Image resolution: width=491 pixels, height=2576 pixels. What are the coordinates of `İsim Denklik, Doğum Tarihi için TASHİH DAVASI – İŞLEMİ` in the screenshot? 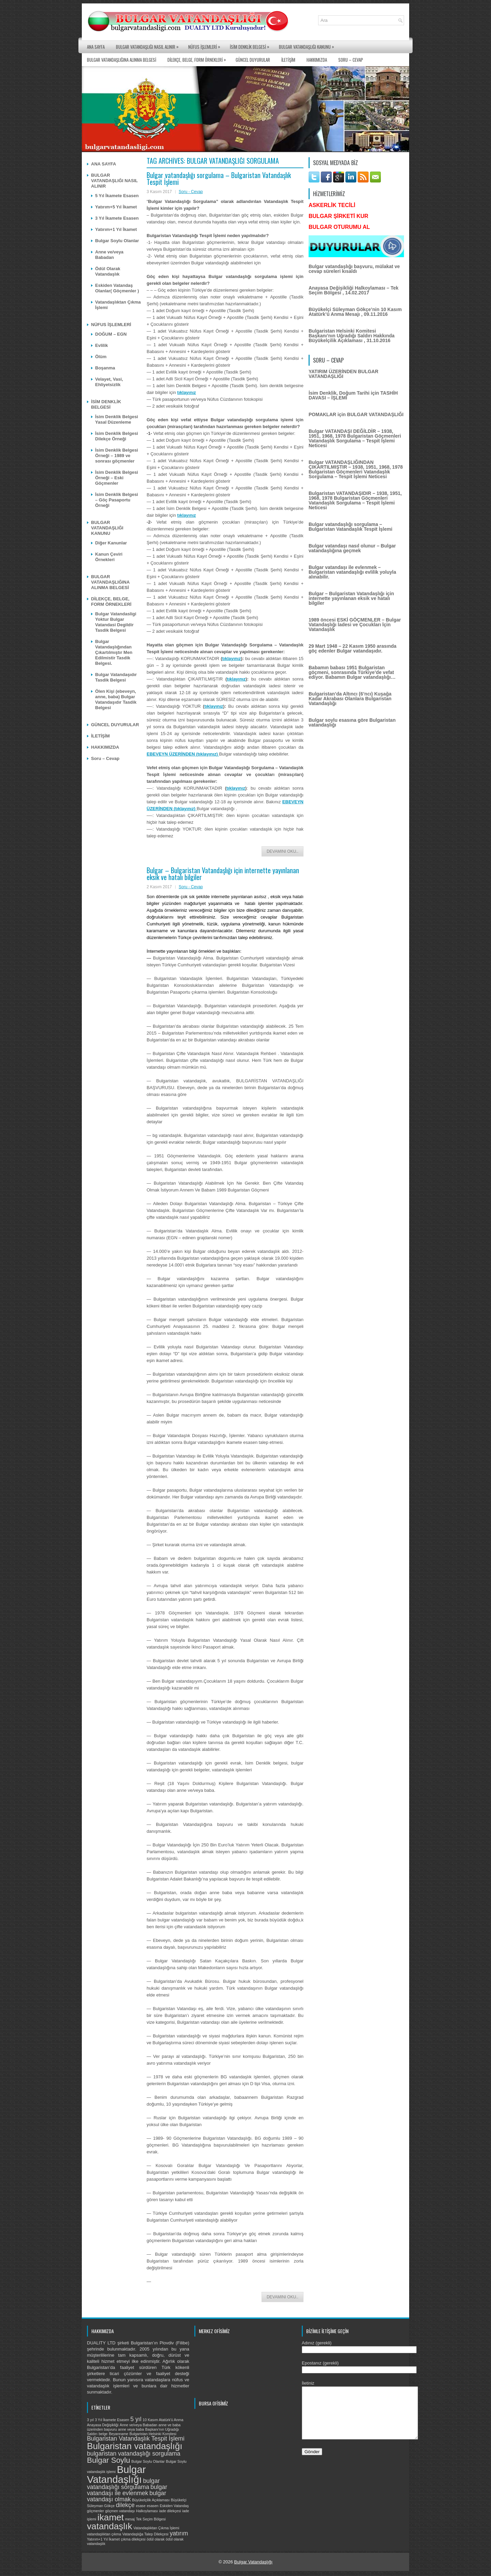 It's located at (353, 395).